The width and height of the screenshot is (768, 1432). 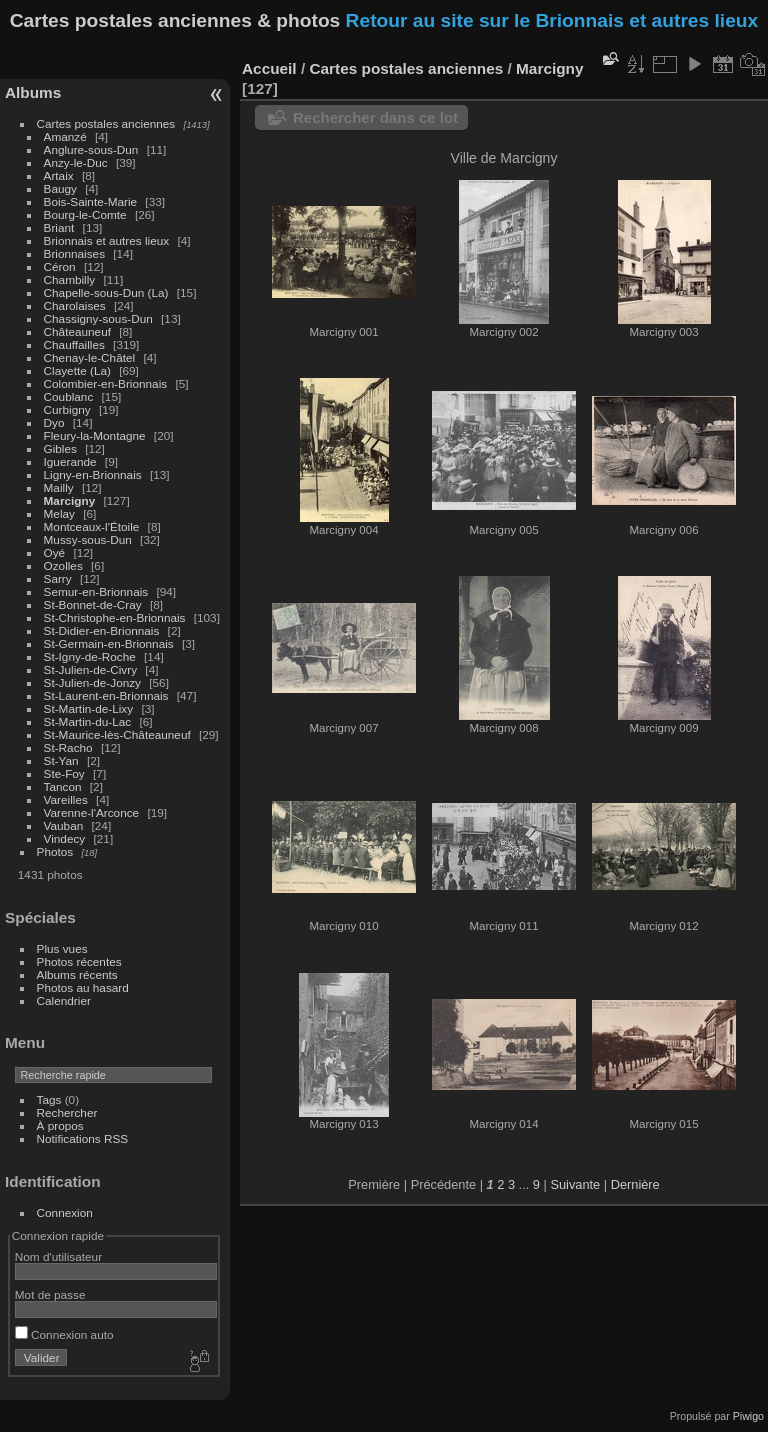 I want to click on St-Julien-de-Jonzy, so click(x=92, y=682).